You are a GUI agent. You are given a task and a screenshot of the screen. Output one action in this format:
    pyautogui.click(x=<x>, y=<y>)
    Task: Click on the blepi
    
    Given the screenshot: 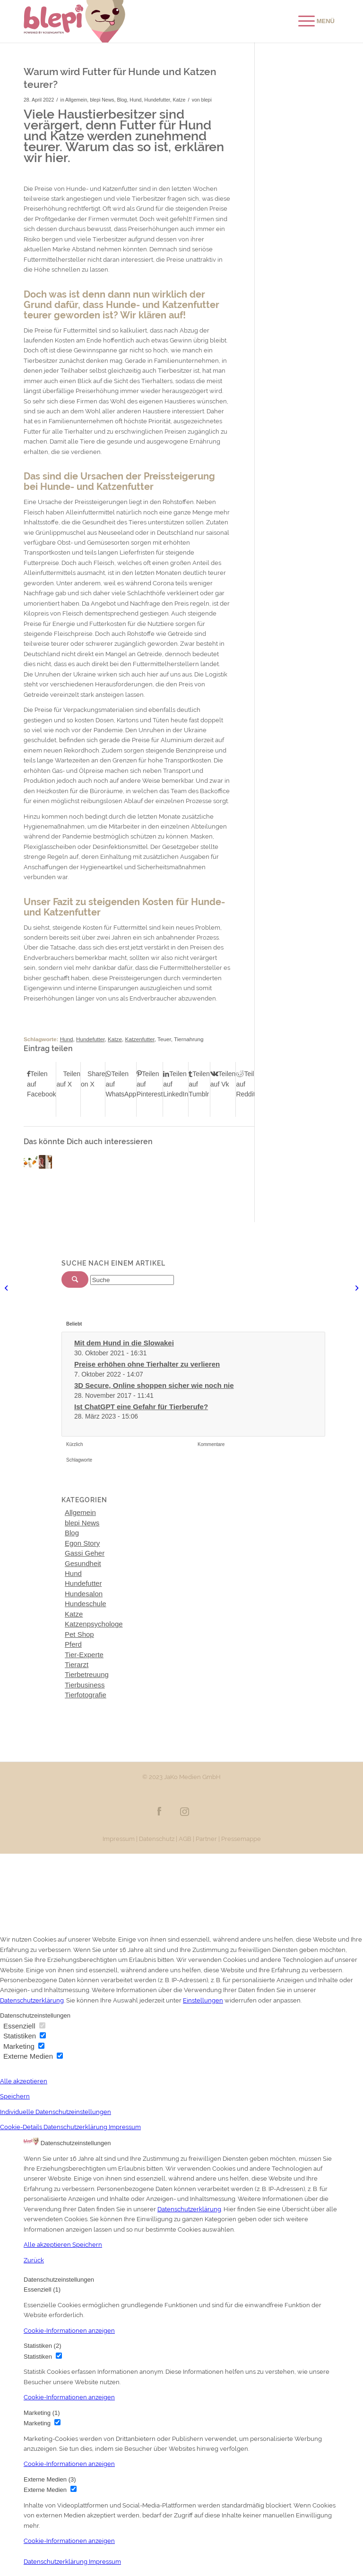 What is the action you would take?
    pyautogui.click(x=206, y=100)
    